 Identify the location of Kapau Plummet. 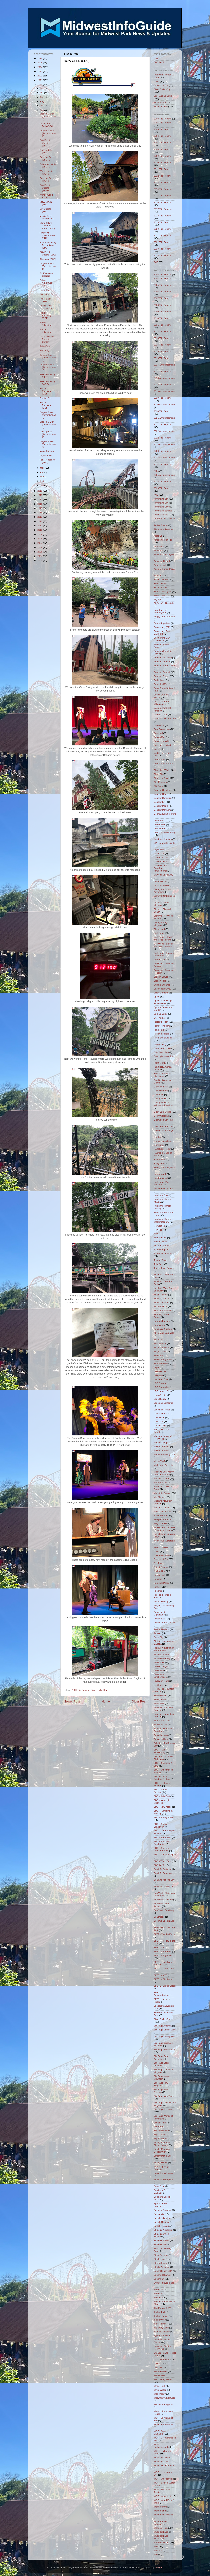
(162, 1302).